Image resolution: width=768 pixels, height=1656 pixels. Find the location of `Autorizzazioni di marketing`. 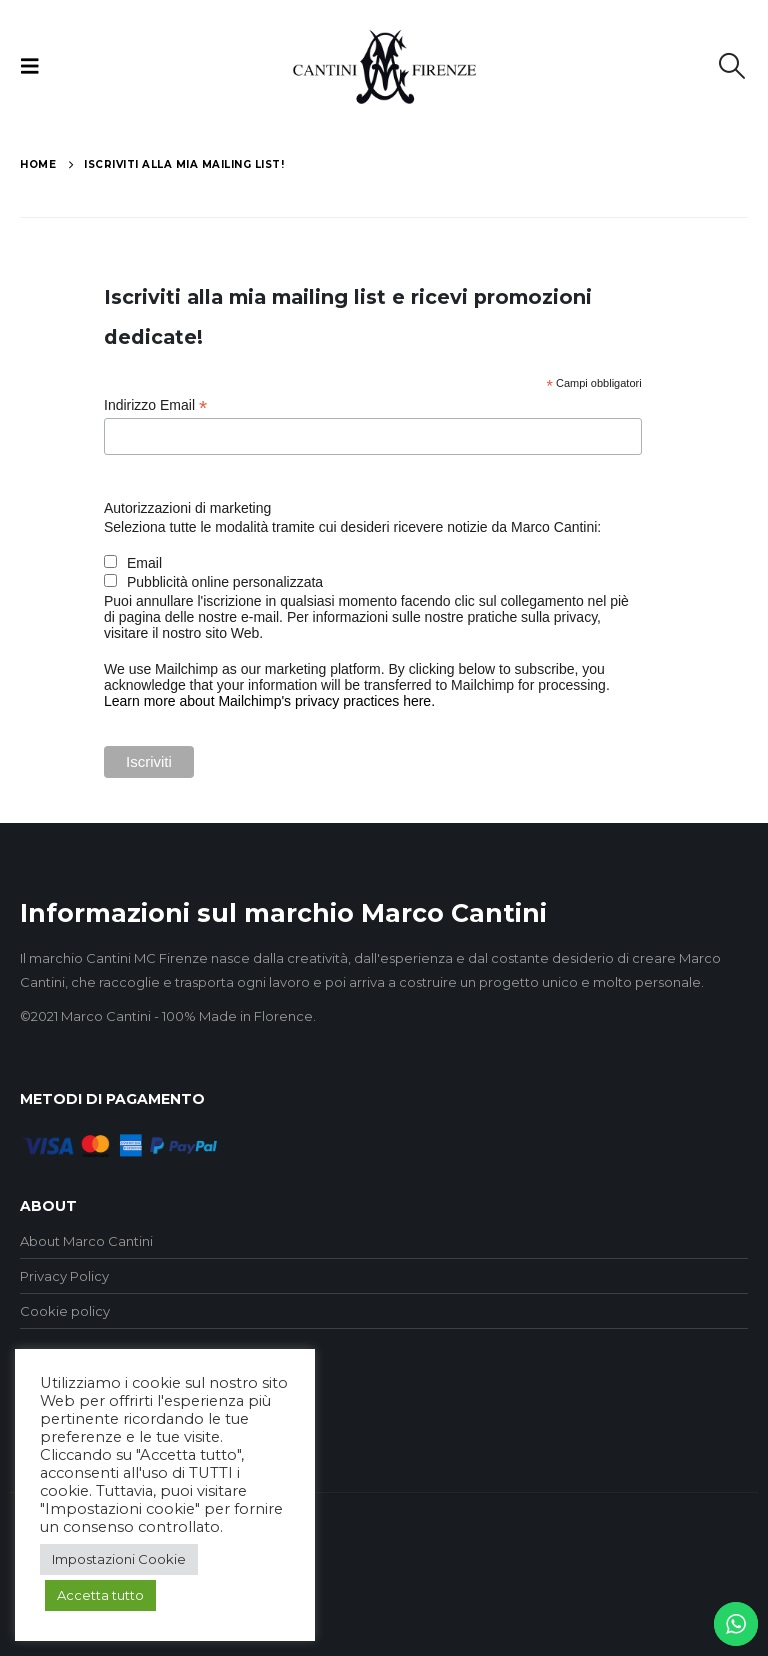

Autorizzazioni di marketing is located at coordinates (187, 508).